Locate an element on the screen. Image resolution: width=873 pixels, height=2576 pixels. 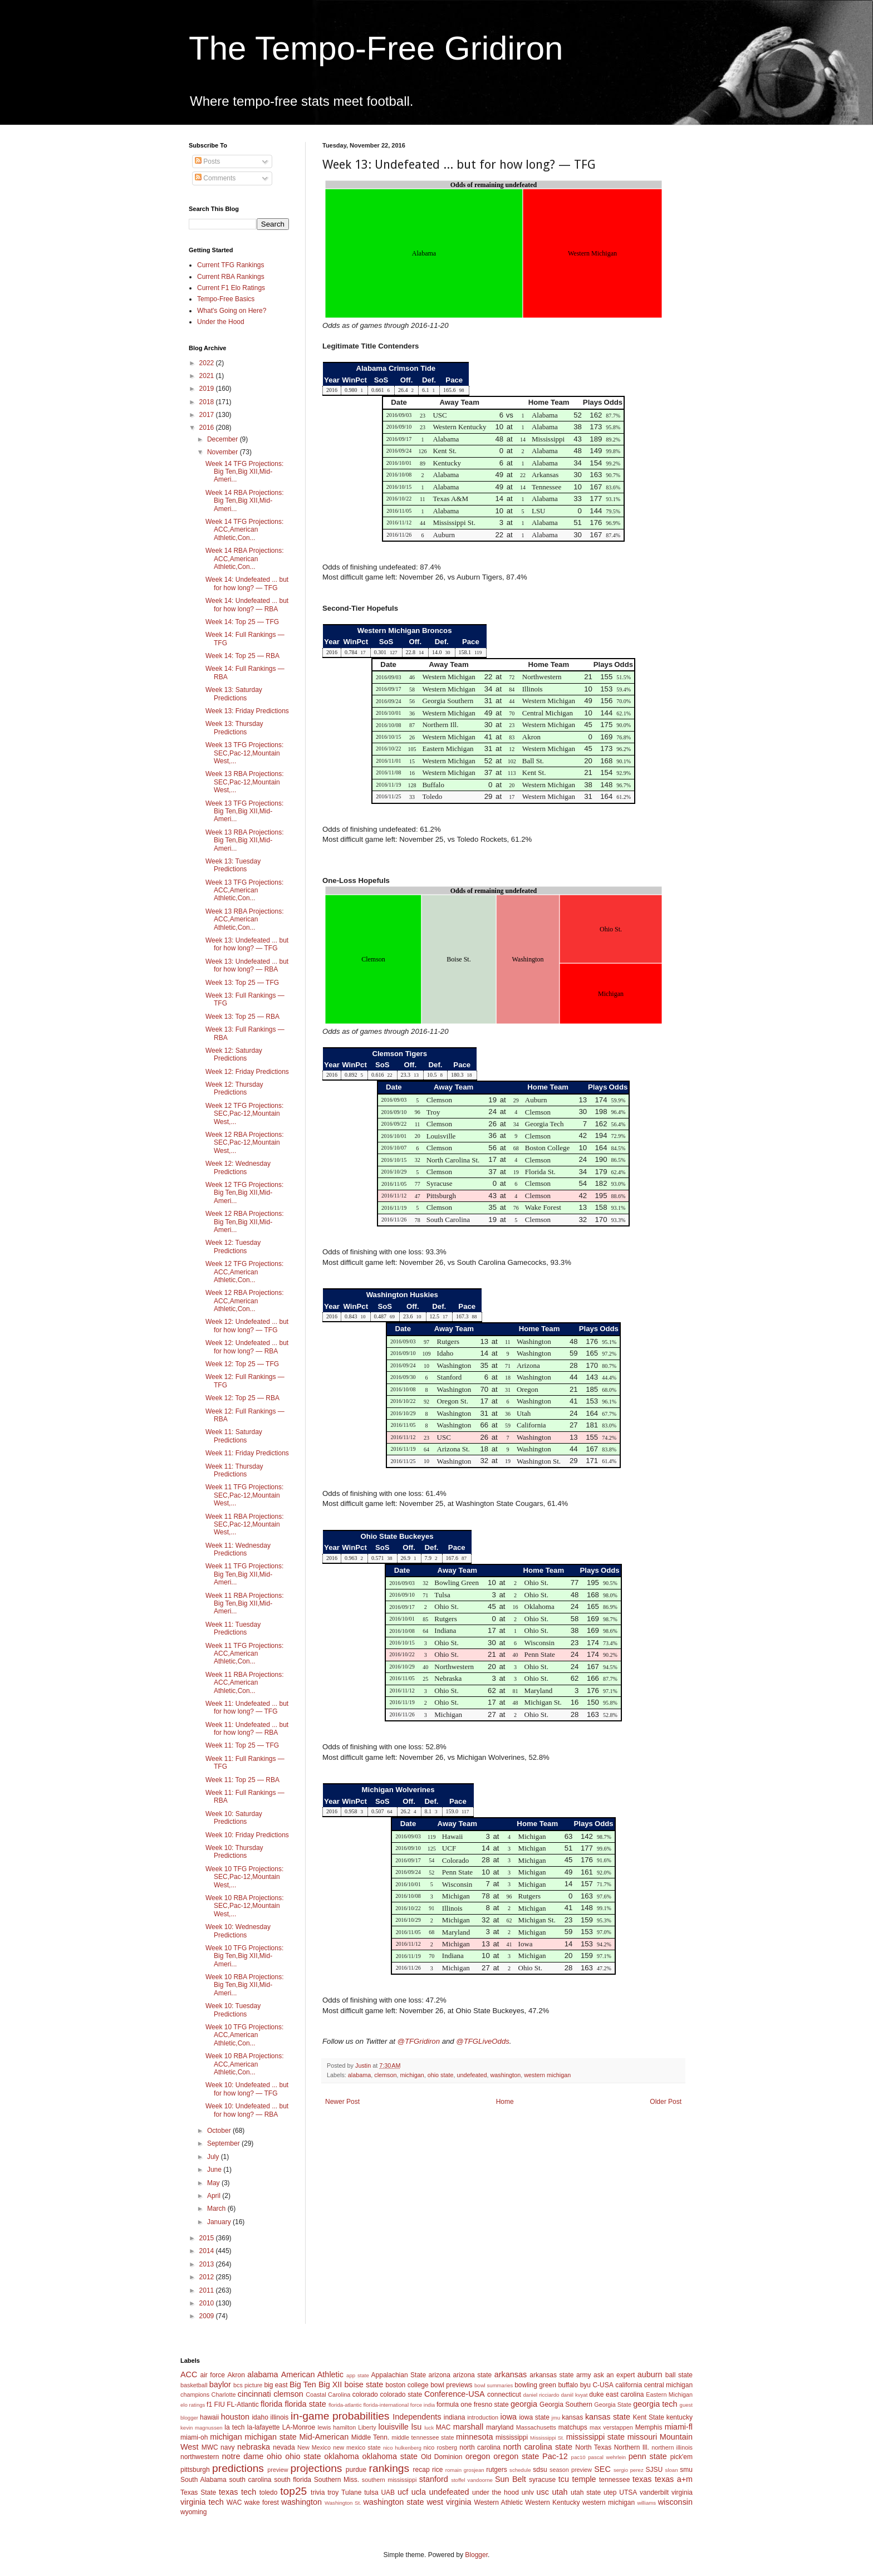
tennessee is located at coordinates (614, 2480).